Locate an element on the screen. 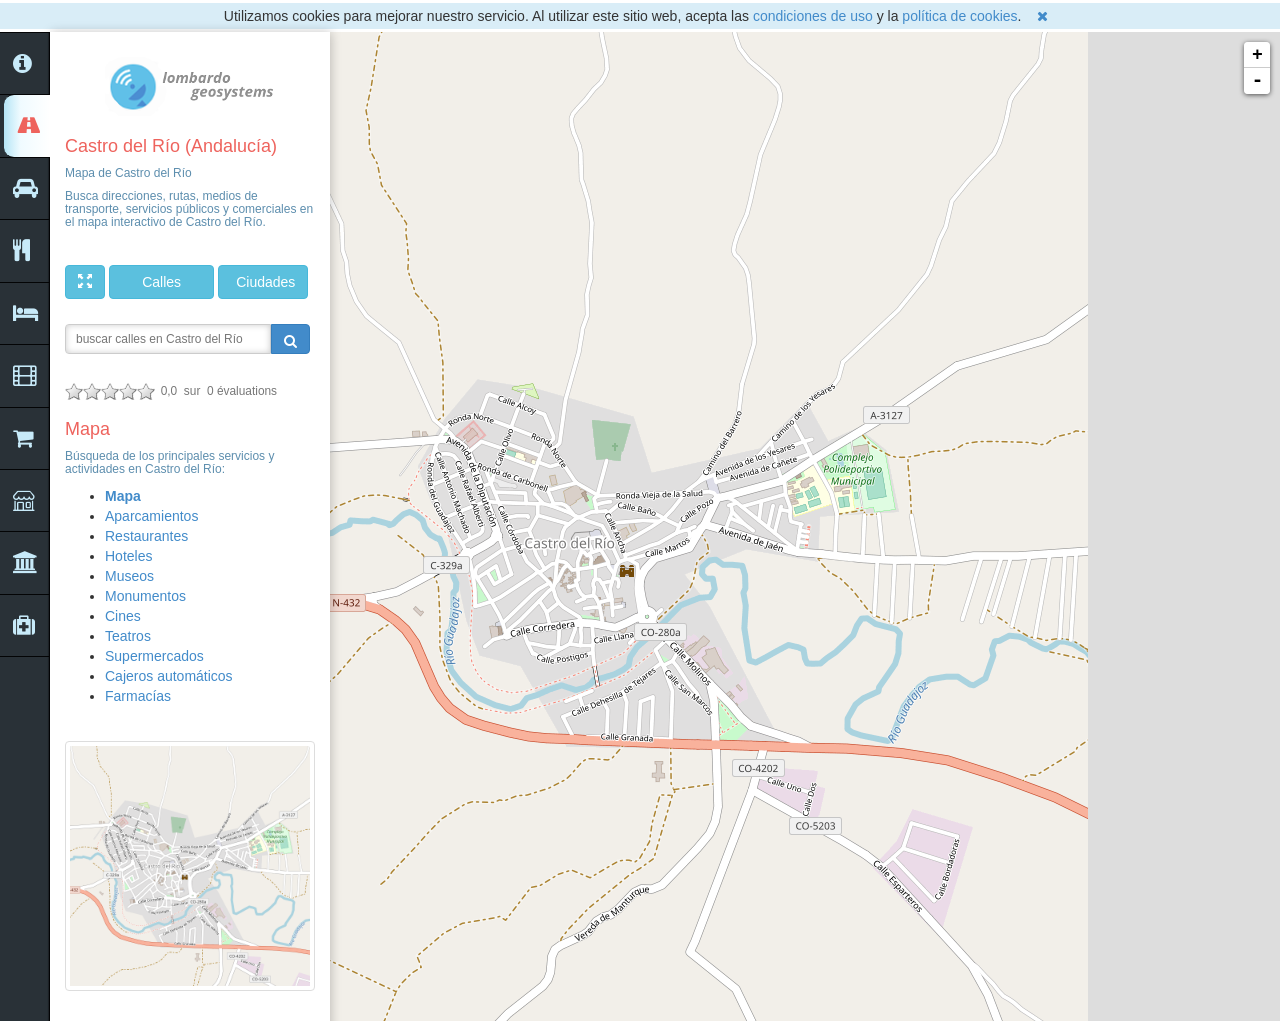 Image resolution: width=1280 pixels, height=1021 pixels. Farmacías is located at coordinates (138, 696).